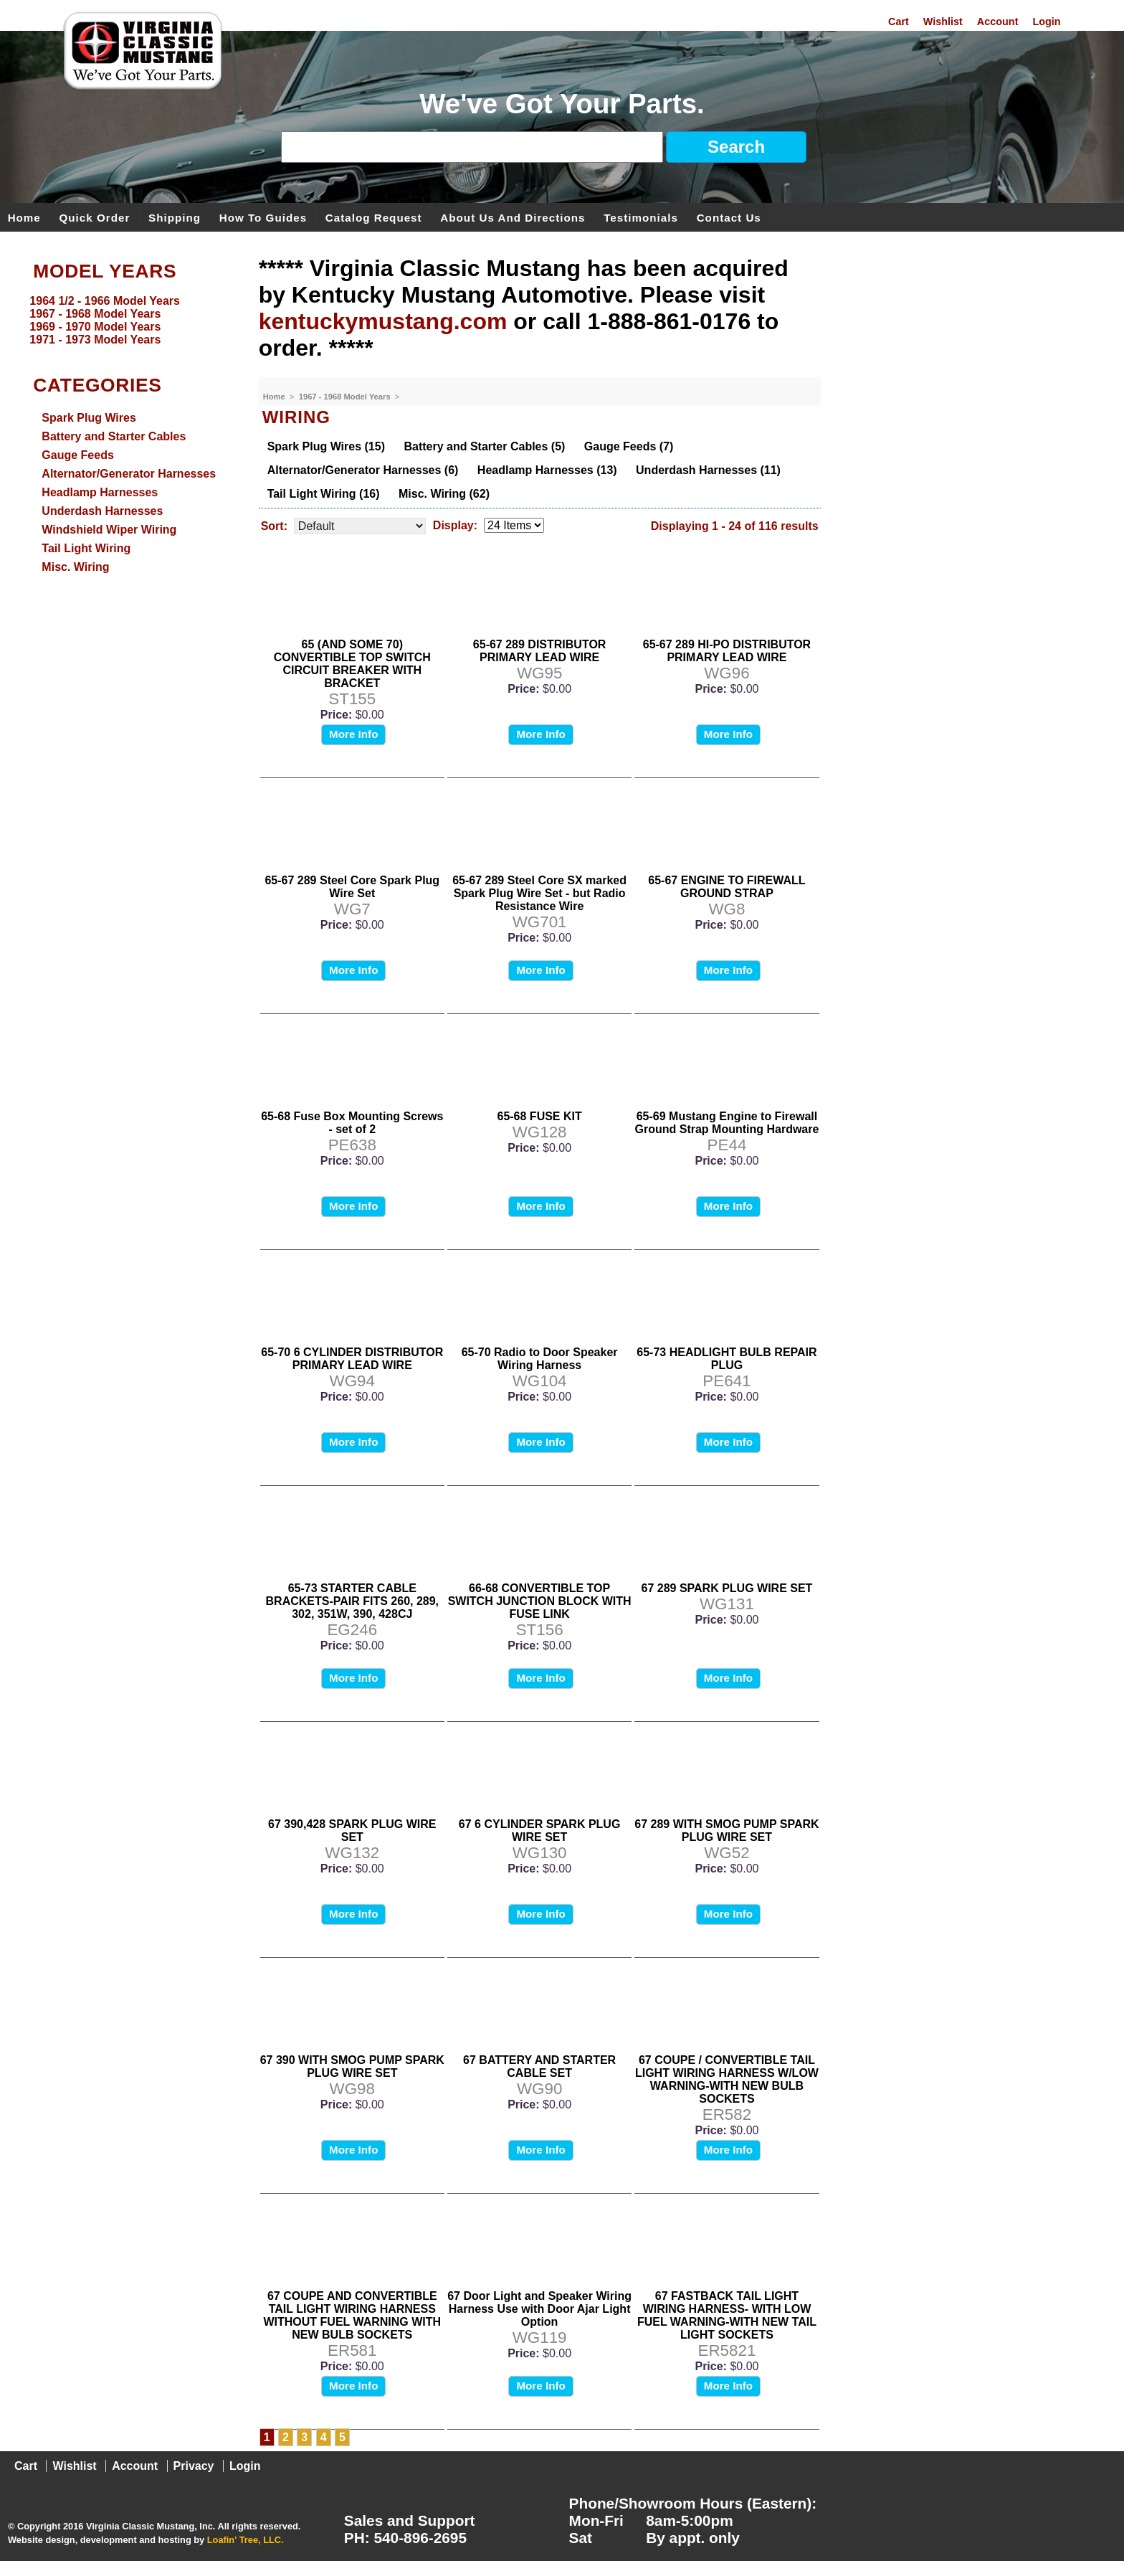 This screenshot has height=2576, width=1124. I want to click on 67 COUPE AND CONVERTIBLE TAIL LIGHT WIRING HARNESS WITHOUT FUEL WARNING WITH NEW BULB SOCKETS, so click(352, 2315).